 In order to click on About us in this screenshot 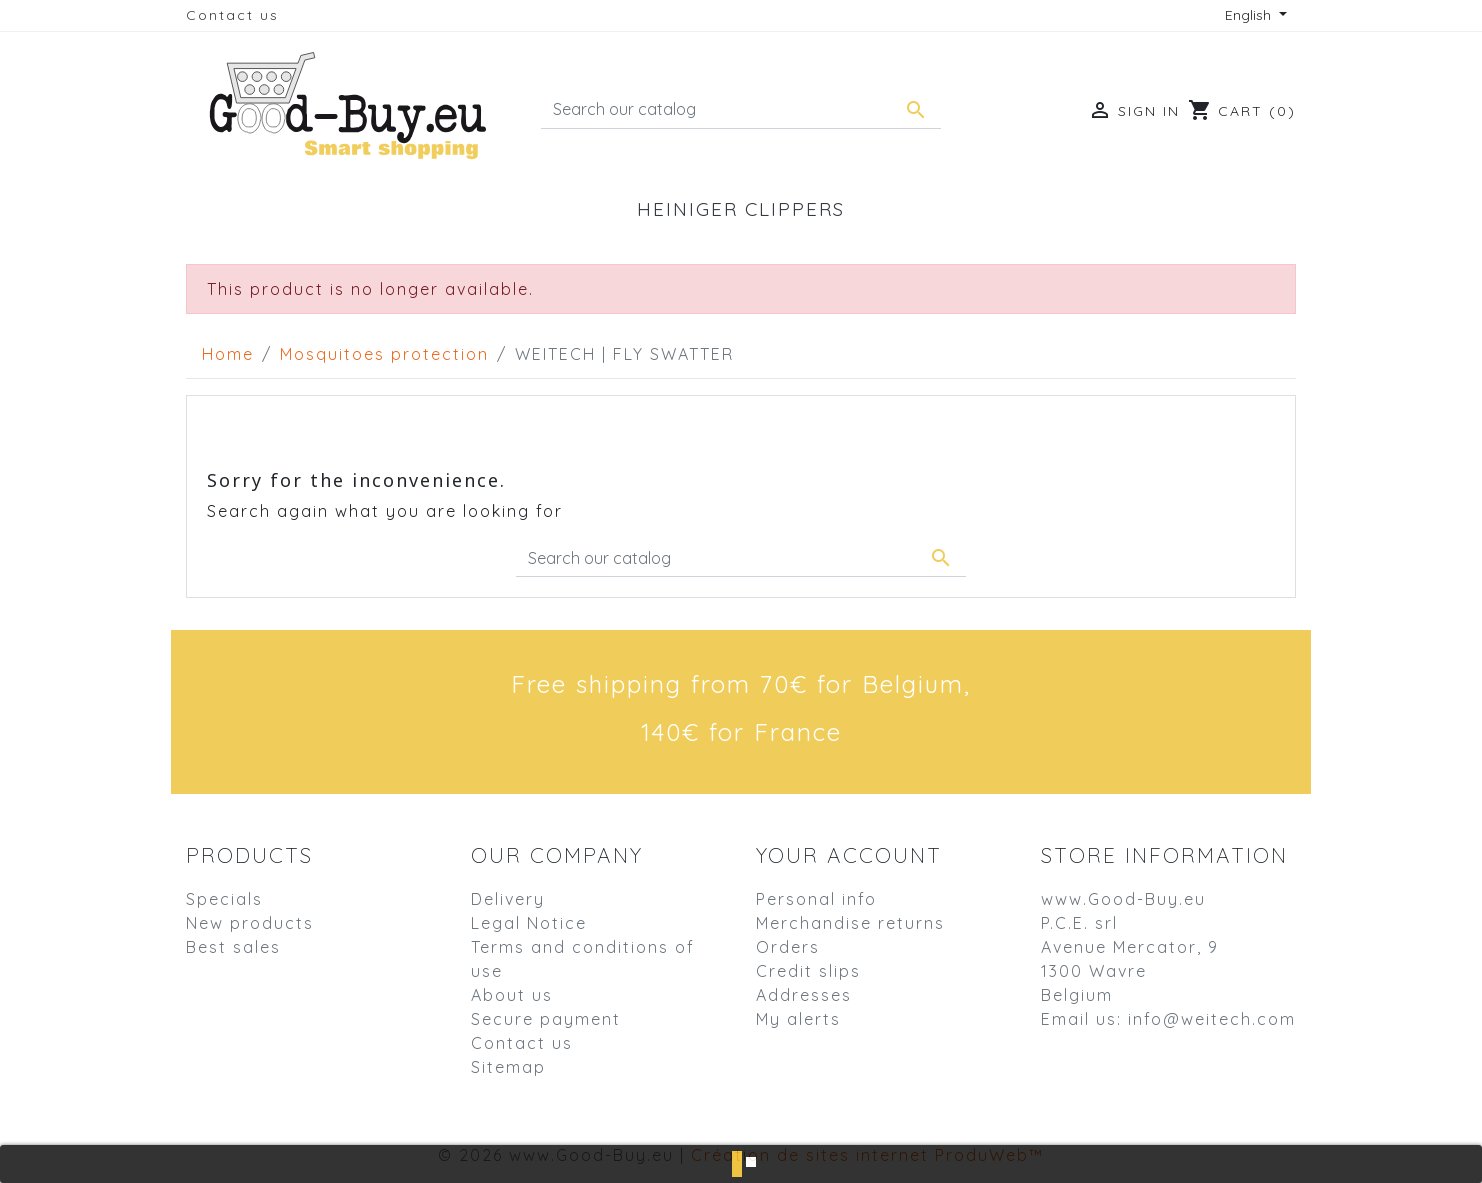, I will do `click(512, 995)`.